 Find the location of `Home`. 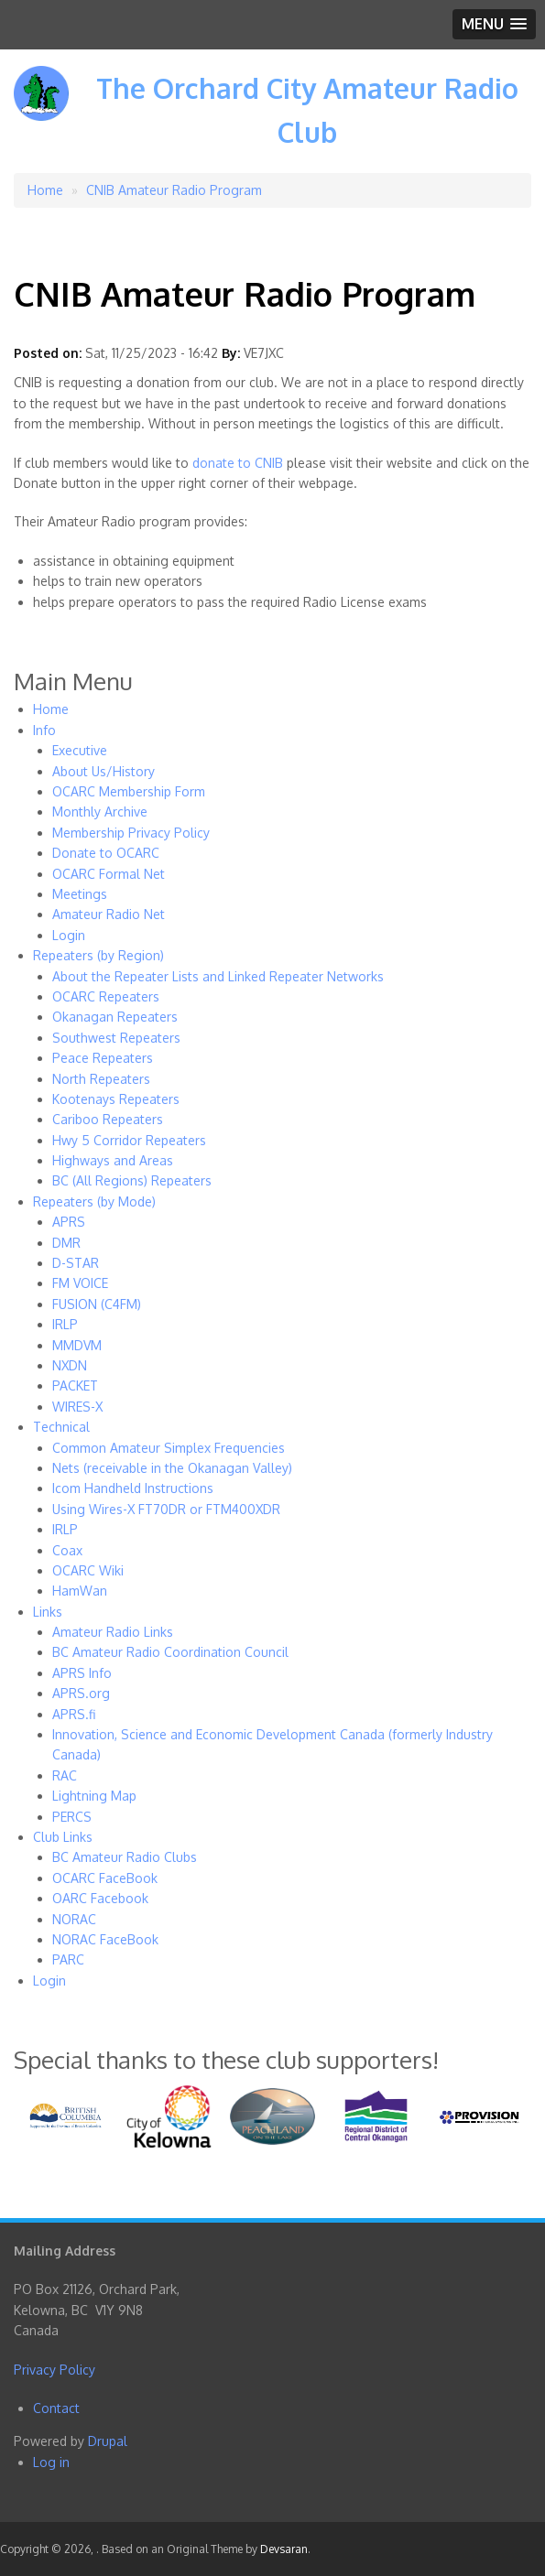

Home is located at coordinates (45, 190).